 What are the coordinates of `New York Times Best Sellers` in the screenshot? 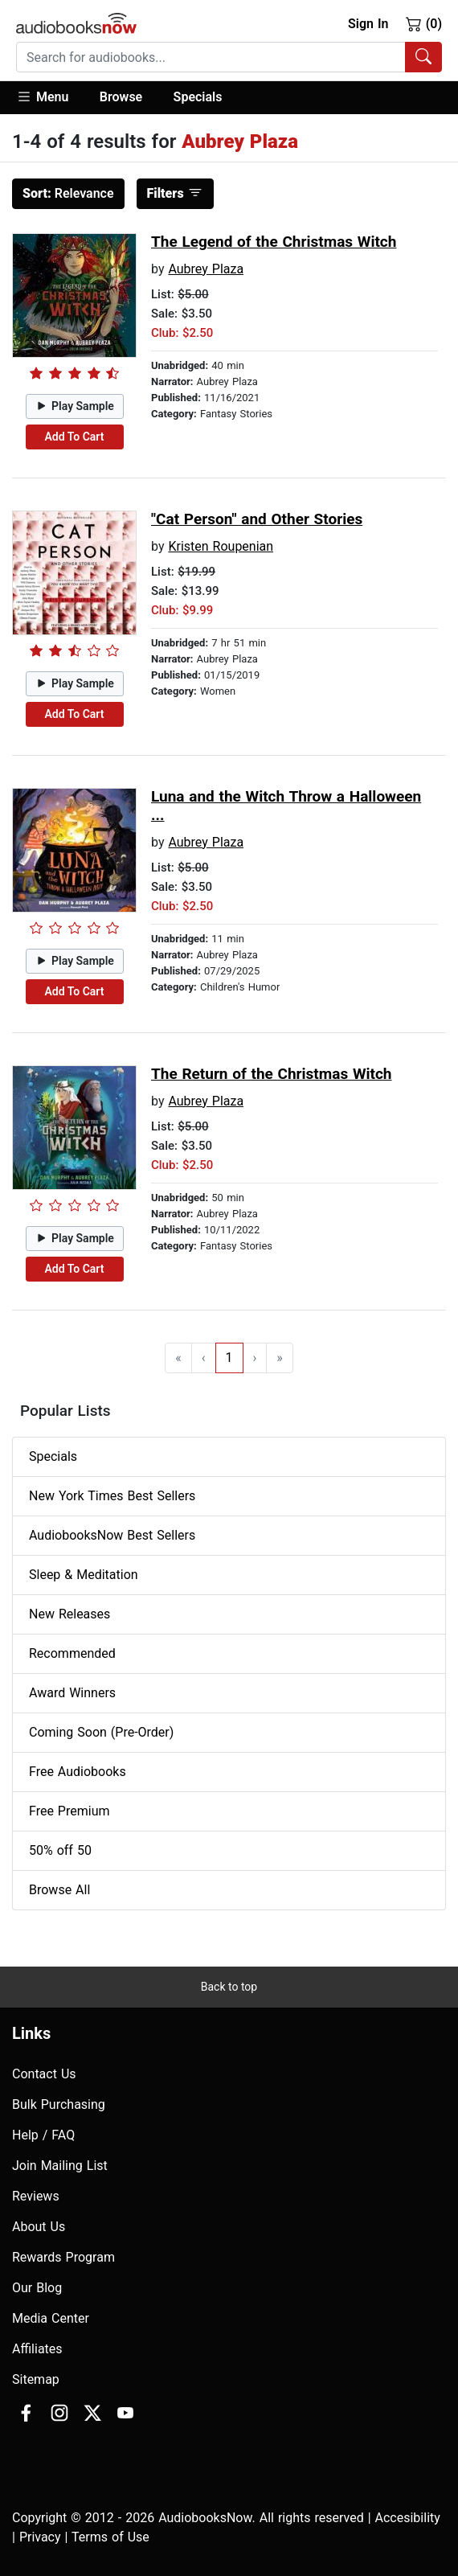 It's located at (112, 1495).